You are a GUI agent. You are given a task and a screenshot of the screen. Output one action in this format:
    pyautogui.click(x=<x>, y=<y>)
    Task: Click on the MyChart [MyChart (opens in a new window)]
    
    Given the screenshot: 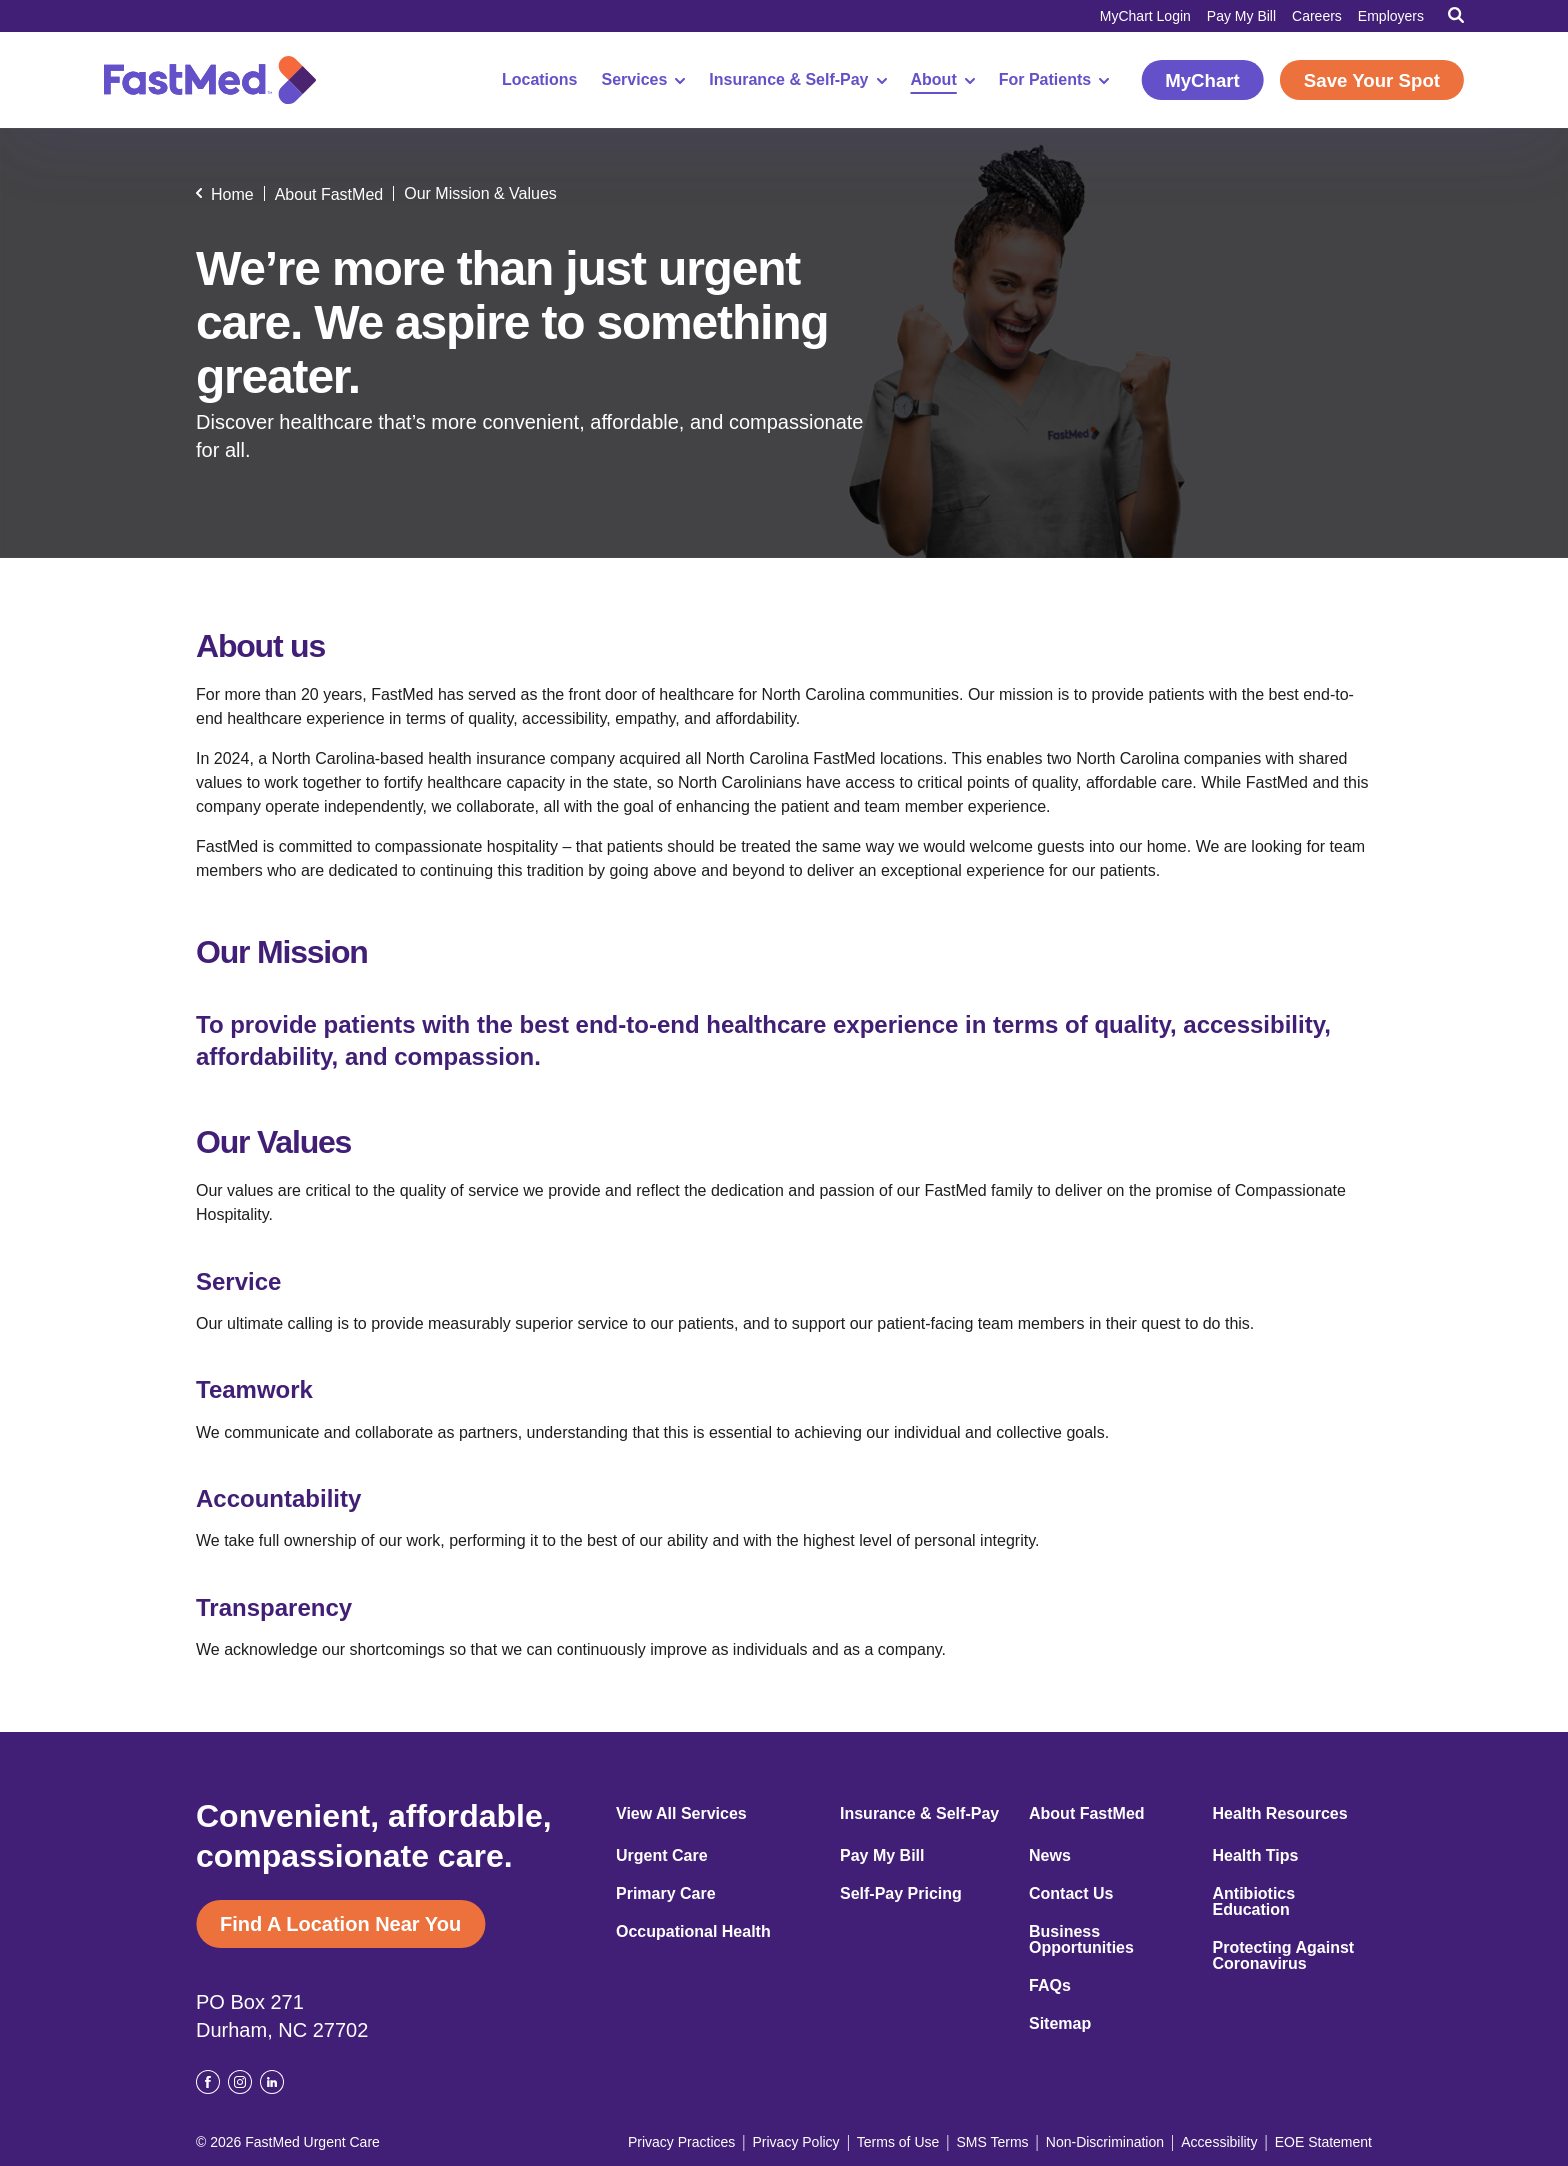 What is the action you would take?
    pyautogui.click(x=1202, y=80)
    